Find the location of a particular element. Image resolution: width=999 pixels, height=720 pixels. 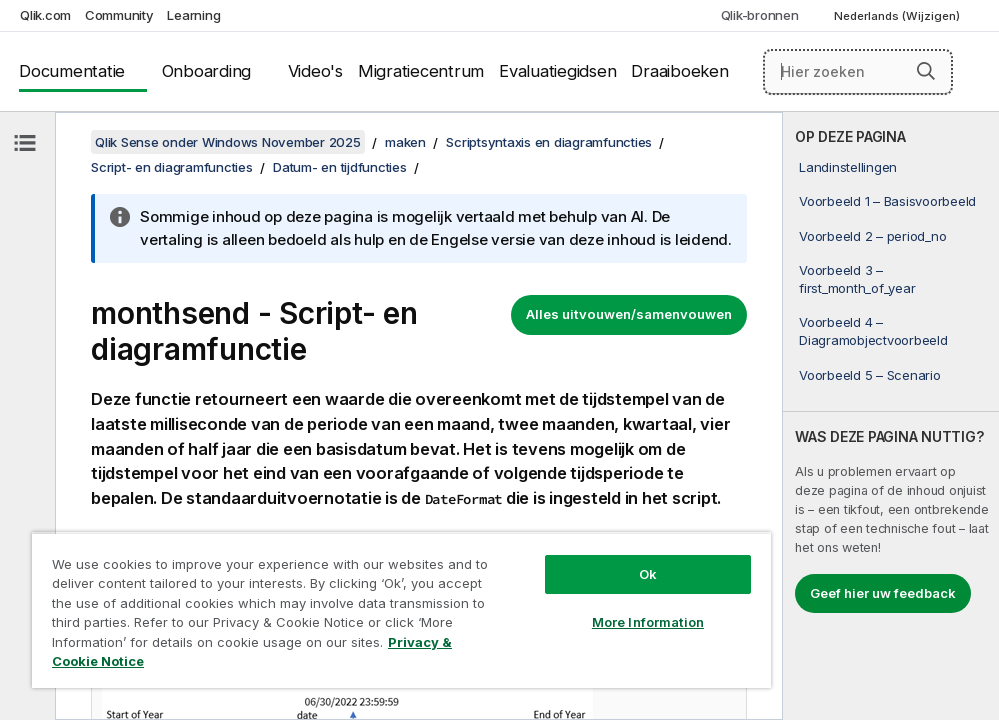

Learning is located at coordinates (193, 15).